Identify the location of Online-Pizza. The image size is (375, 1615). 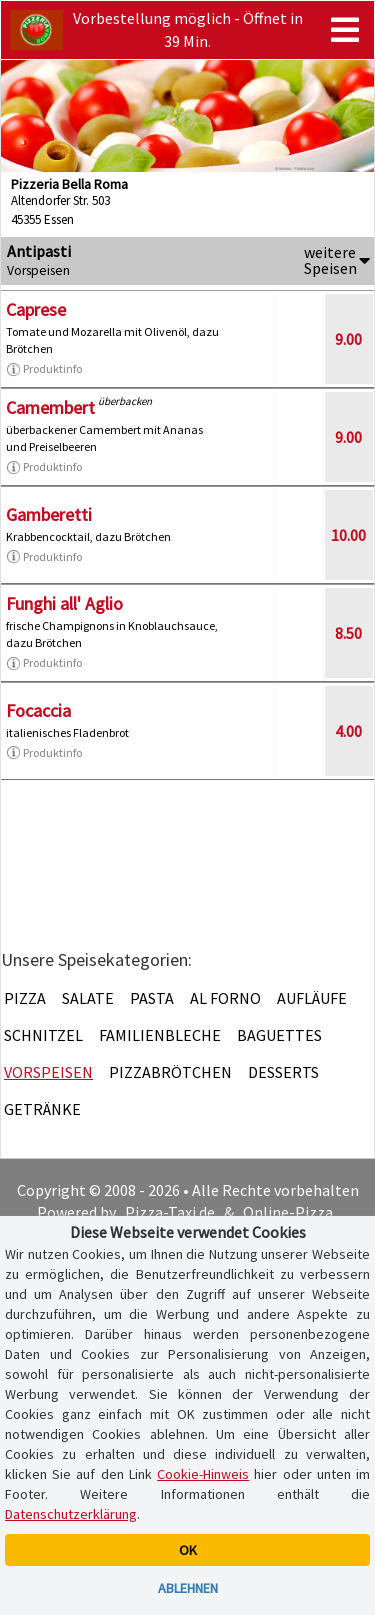
(288, 1212).